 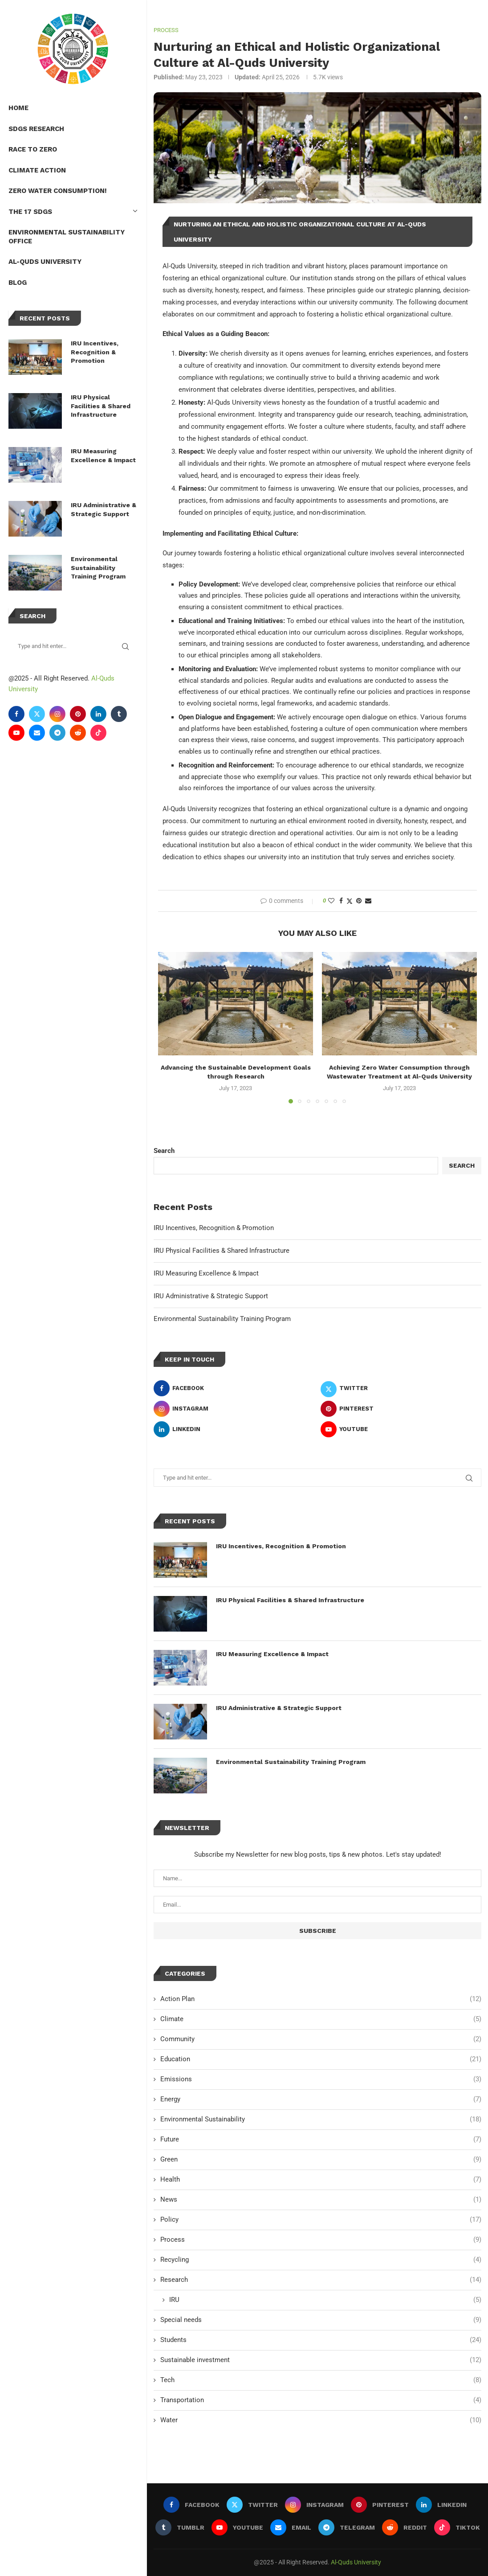 I want to click on Special needs, so click(x=320, y=2319).